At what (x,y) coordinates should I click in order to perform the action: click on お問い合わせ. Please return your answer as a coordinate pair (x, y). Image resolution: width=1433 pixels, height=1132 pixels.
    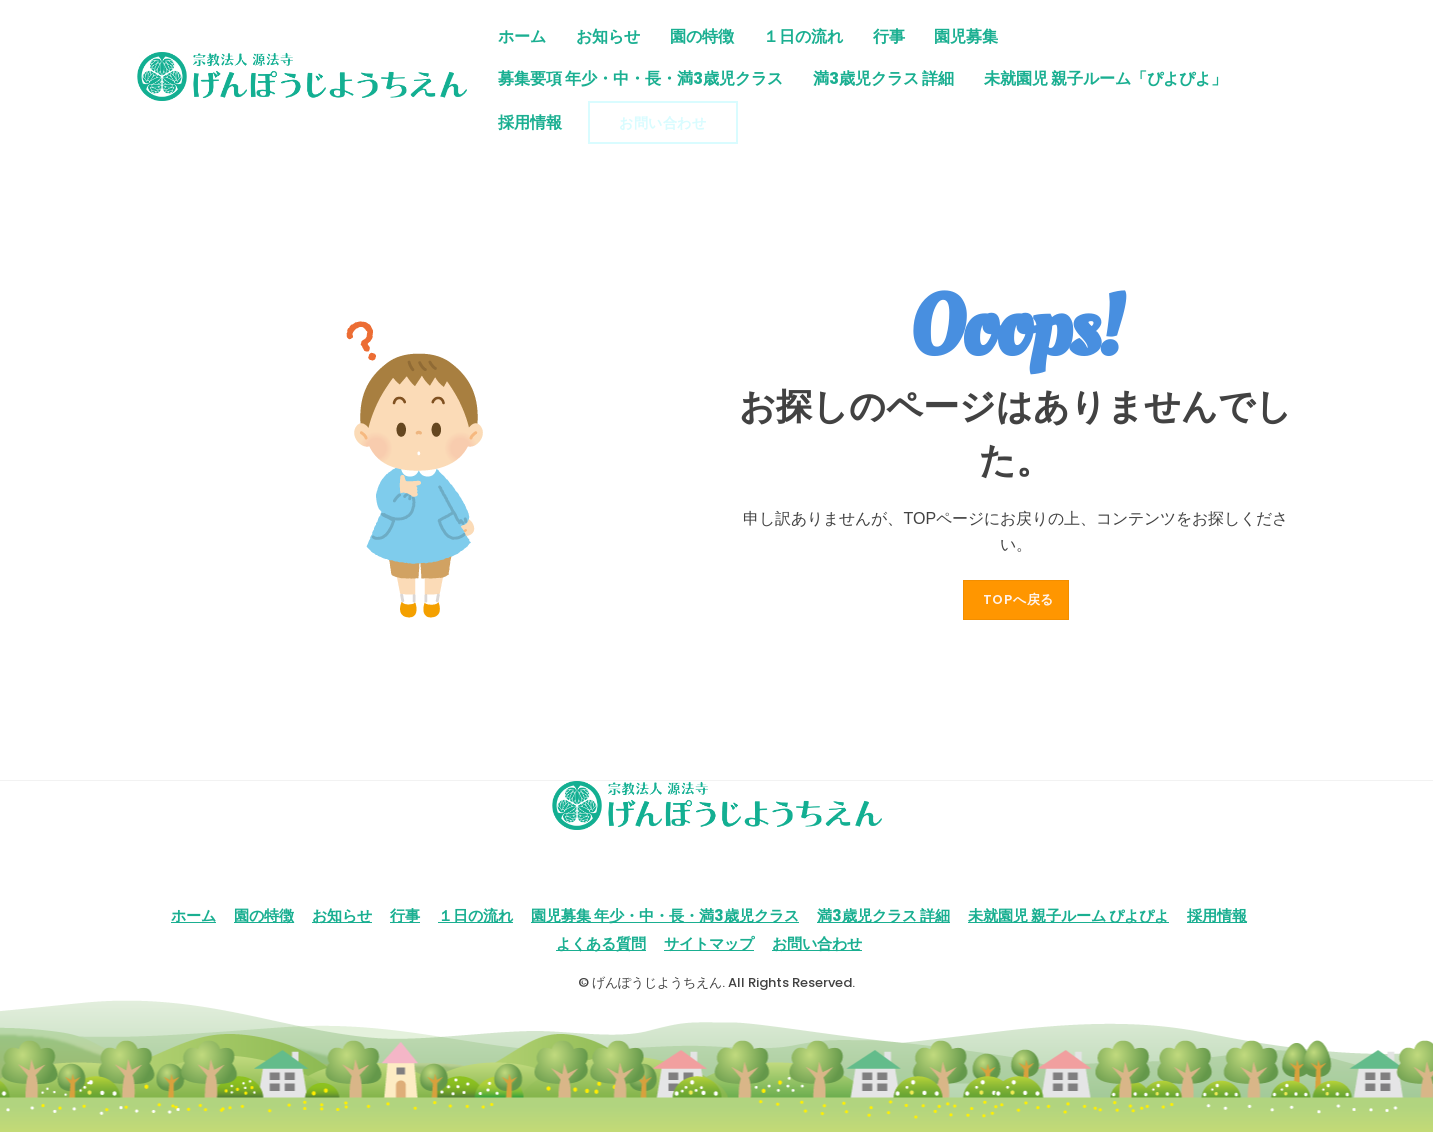
    Looking at the image, I should click on (662, 123).